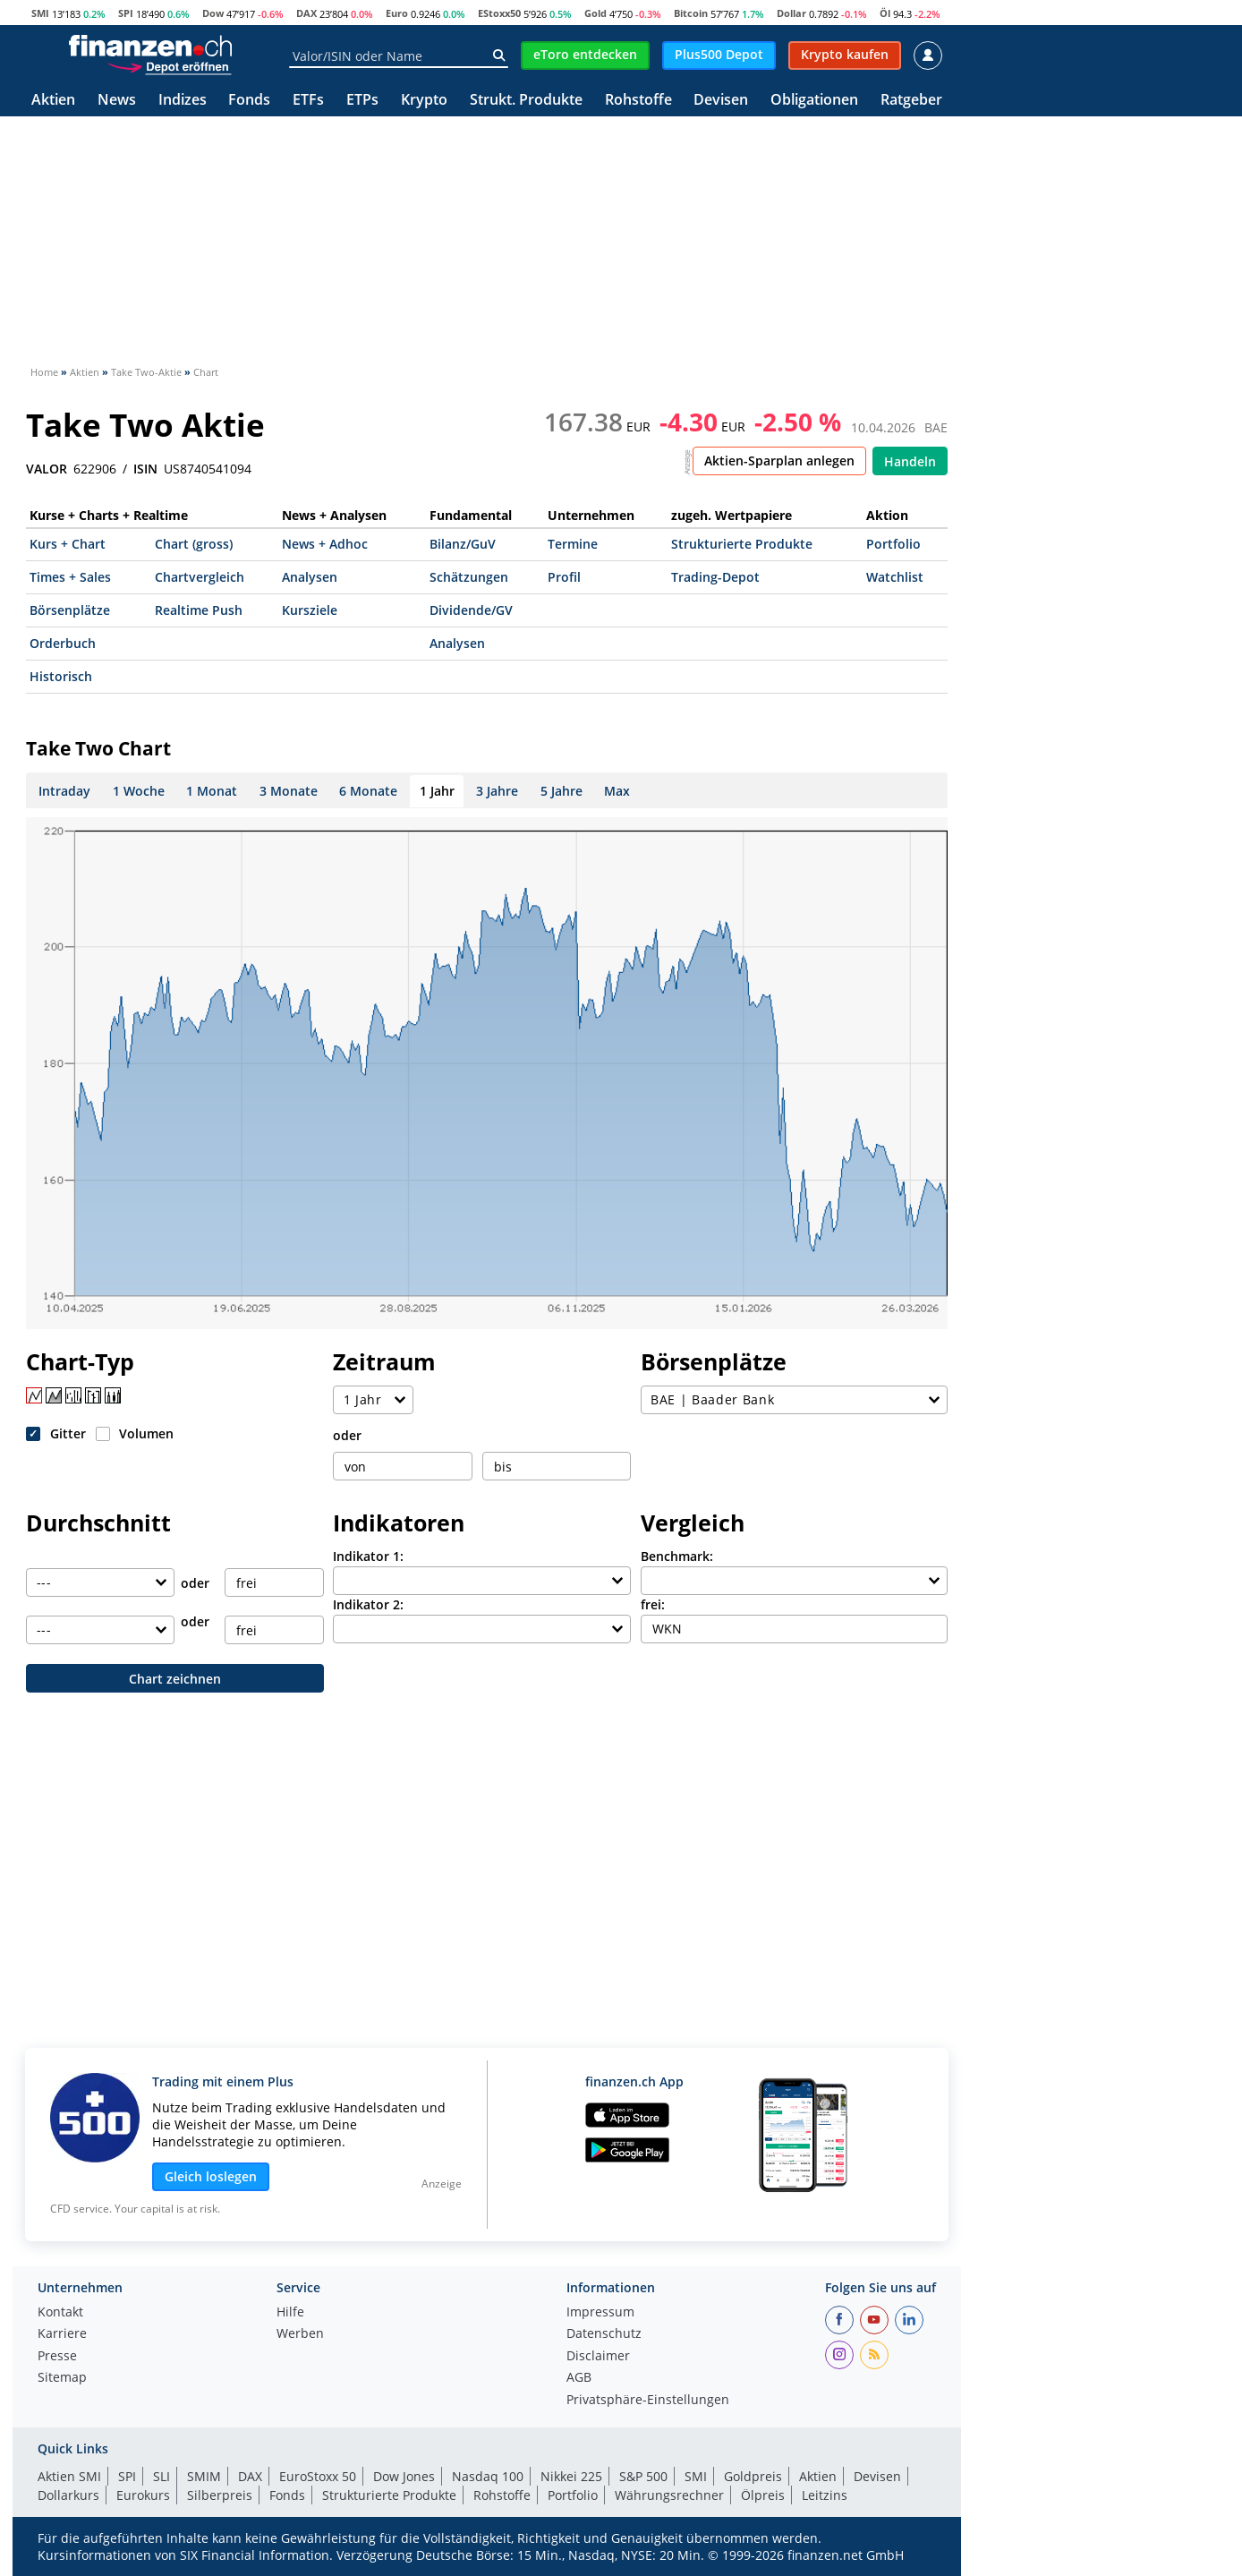 This screenshot has height=2576, width=1242. Describe the element at coordinates (117, 100) in the screenshot. I see `News` at that location.